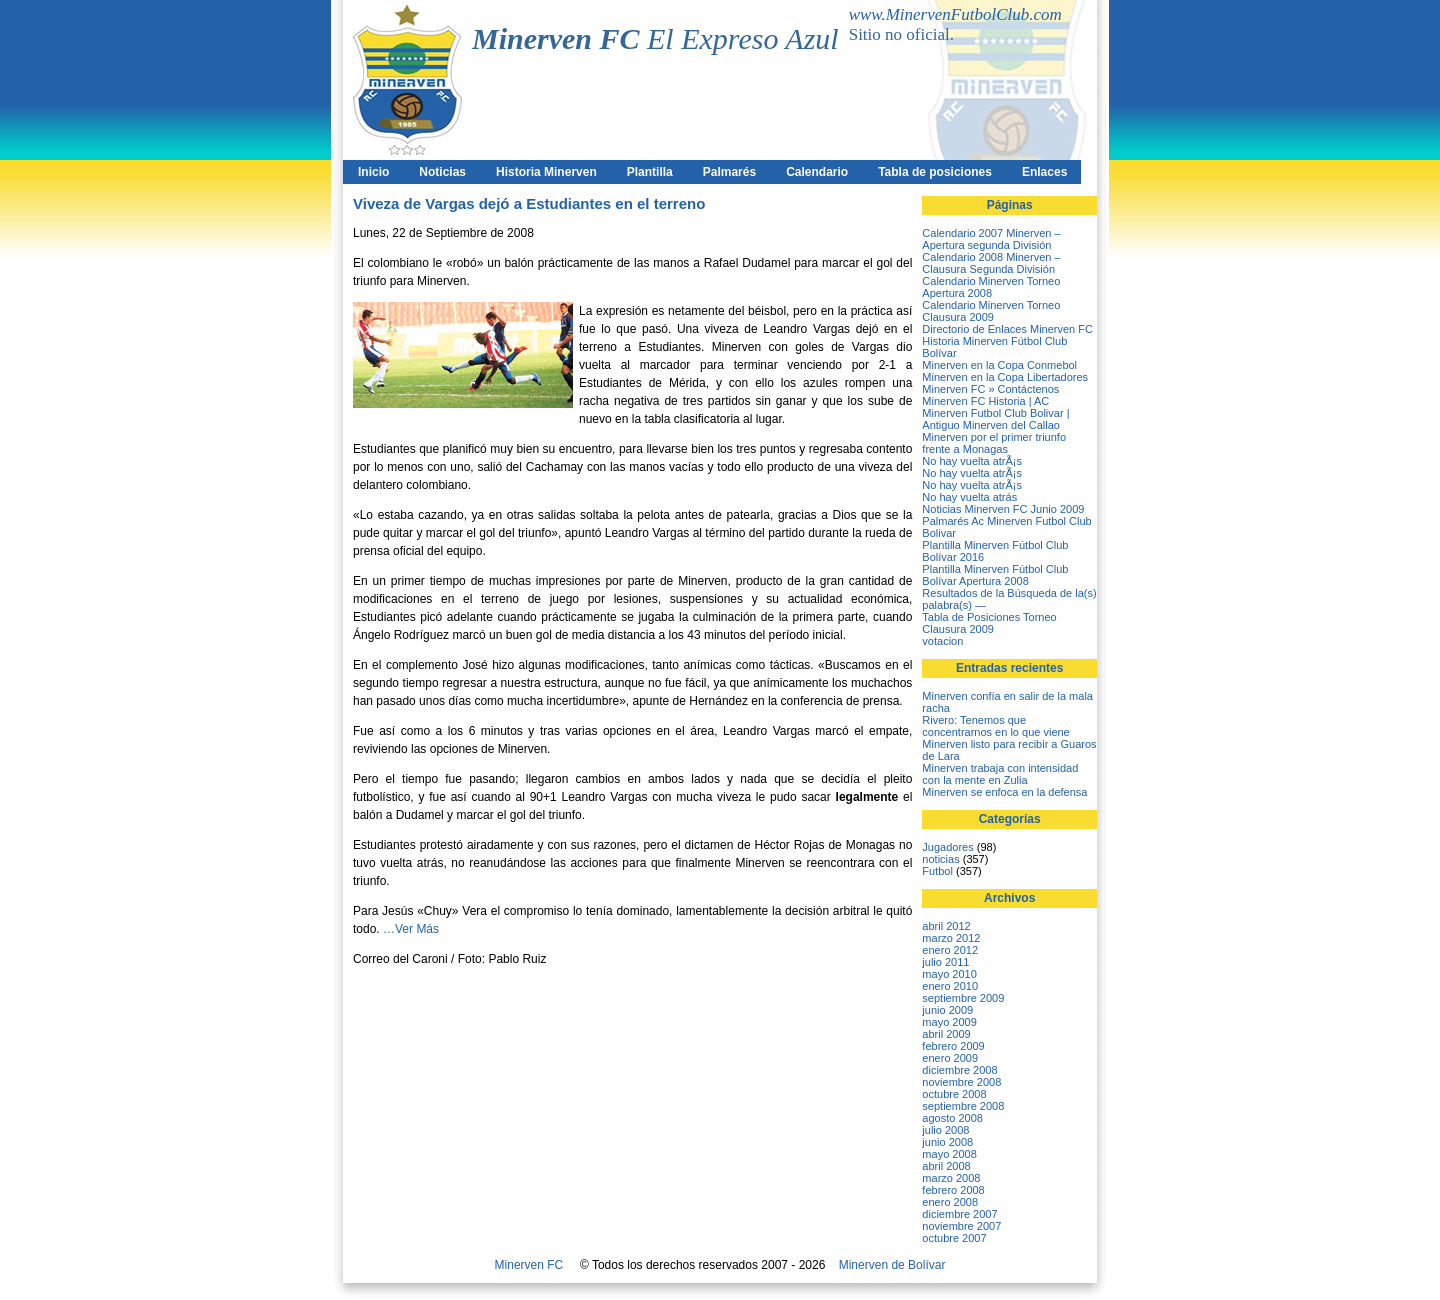 The height and width of the screenshot is (1300, 1440). I want to click on Minerven FC, so click(529, 1265).